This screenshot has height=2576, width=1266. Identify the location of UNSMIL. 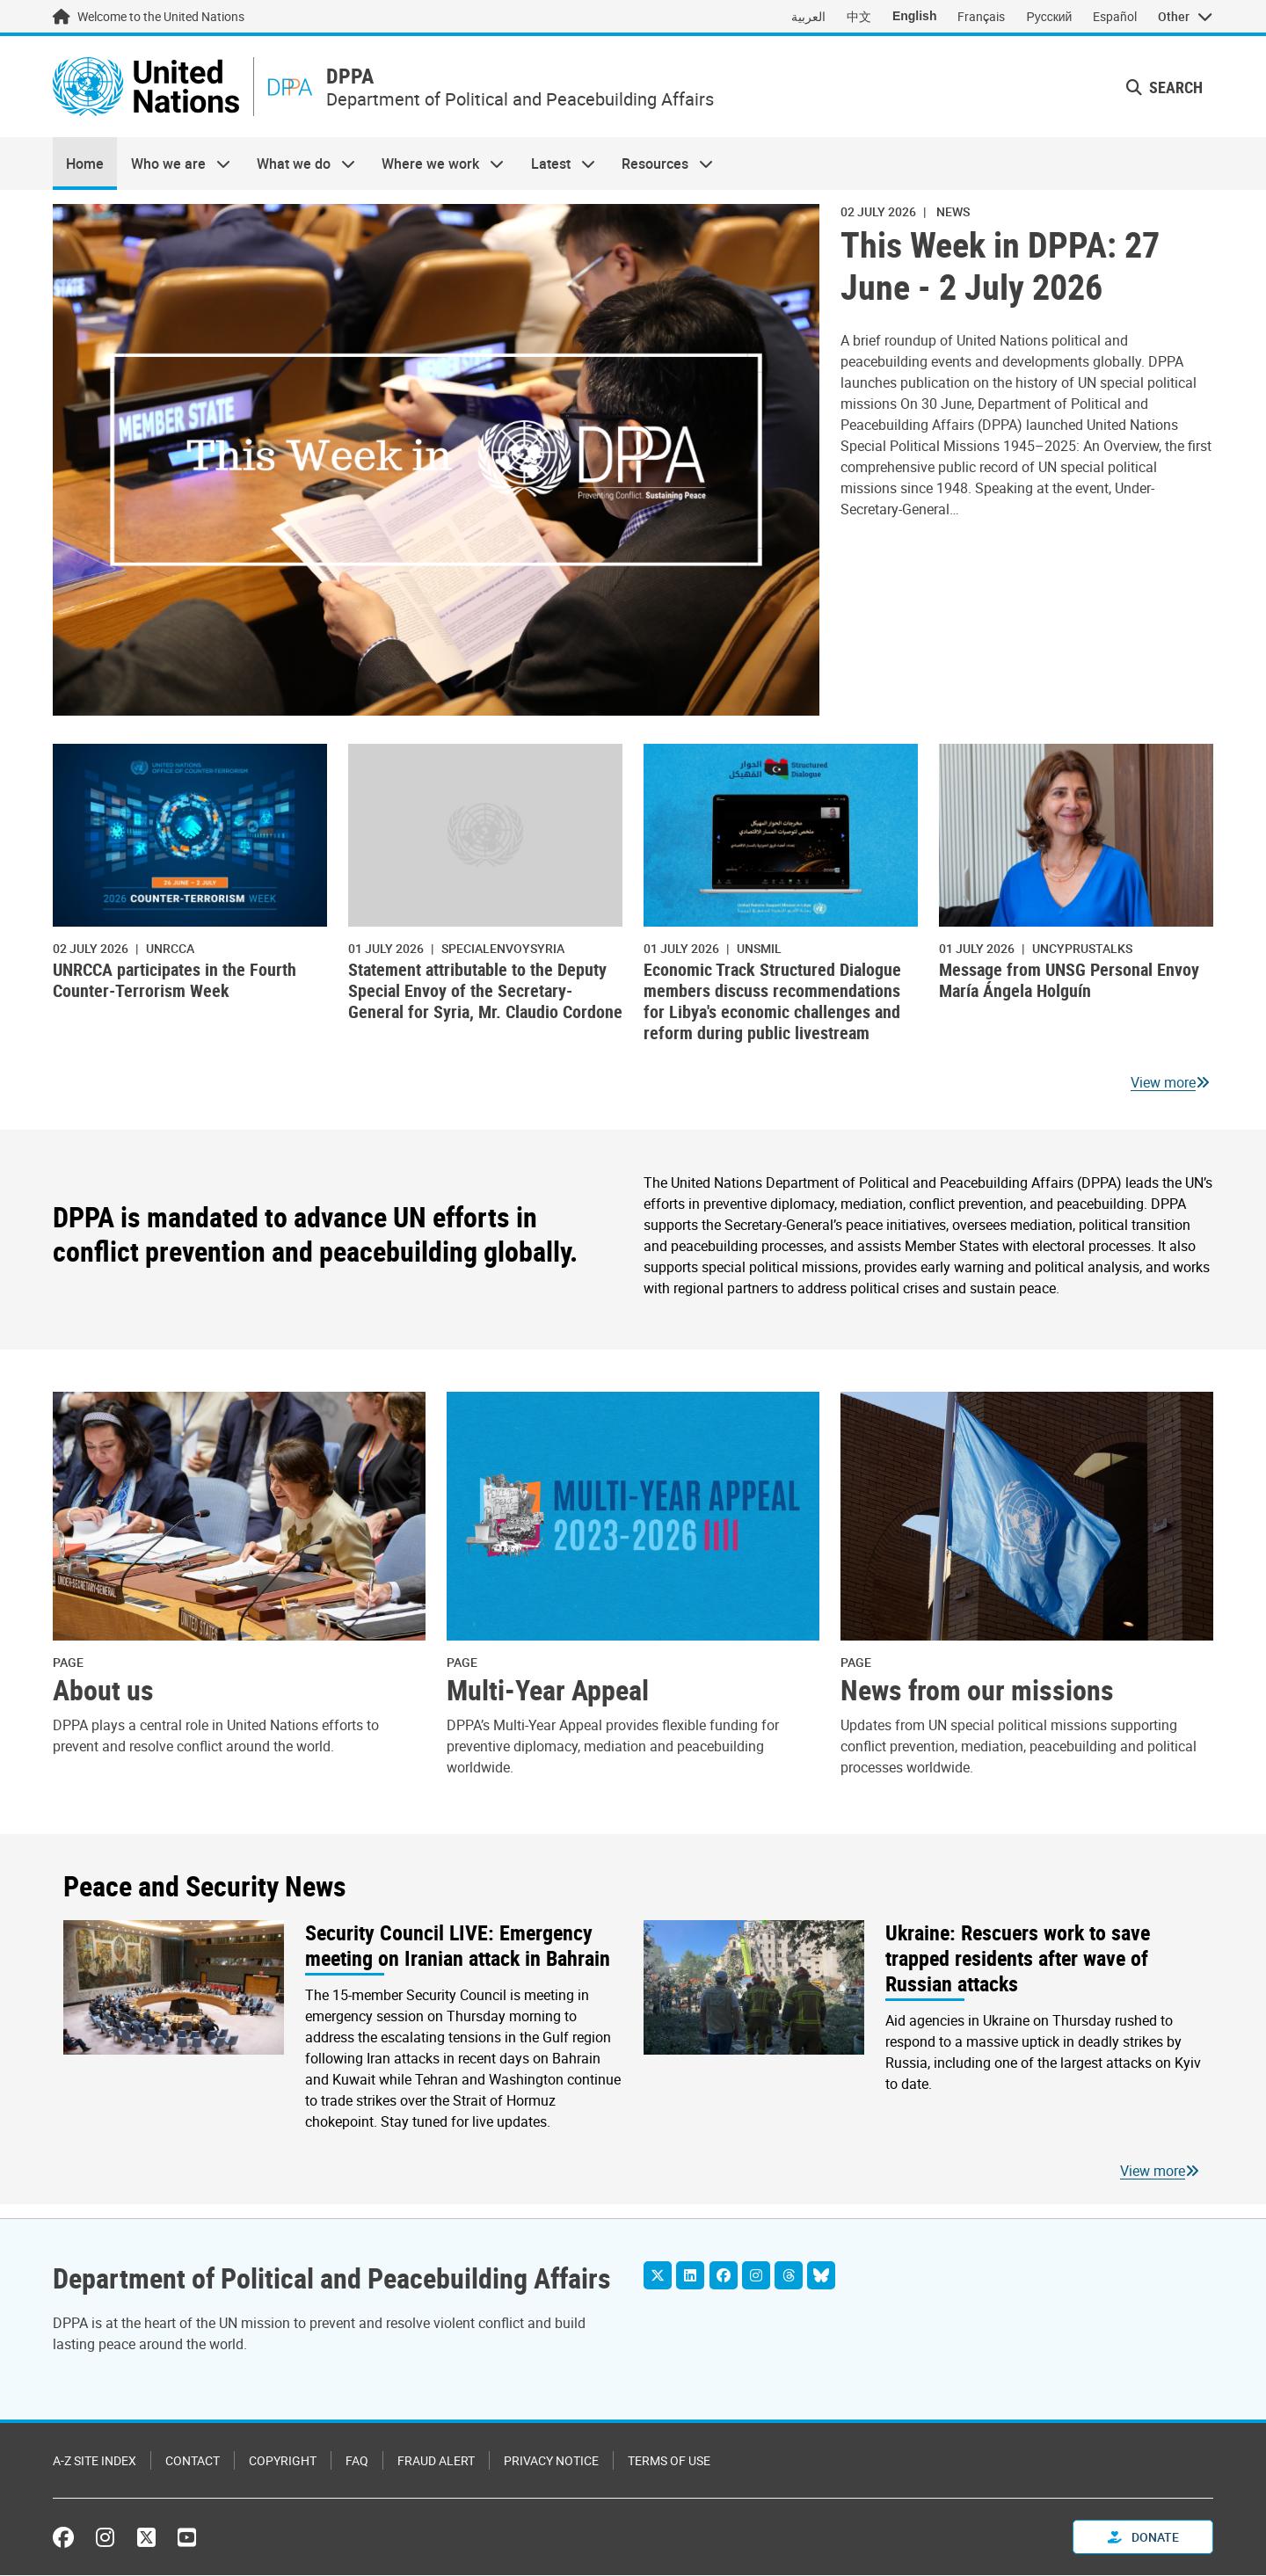
(759, 948).